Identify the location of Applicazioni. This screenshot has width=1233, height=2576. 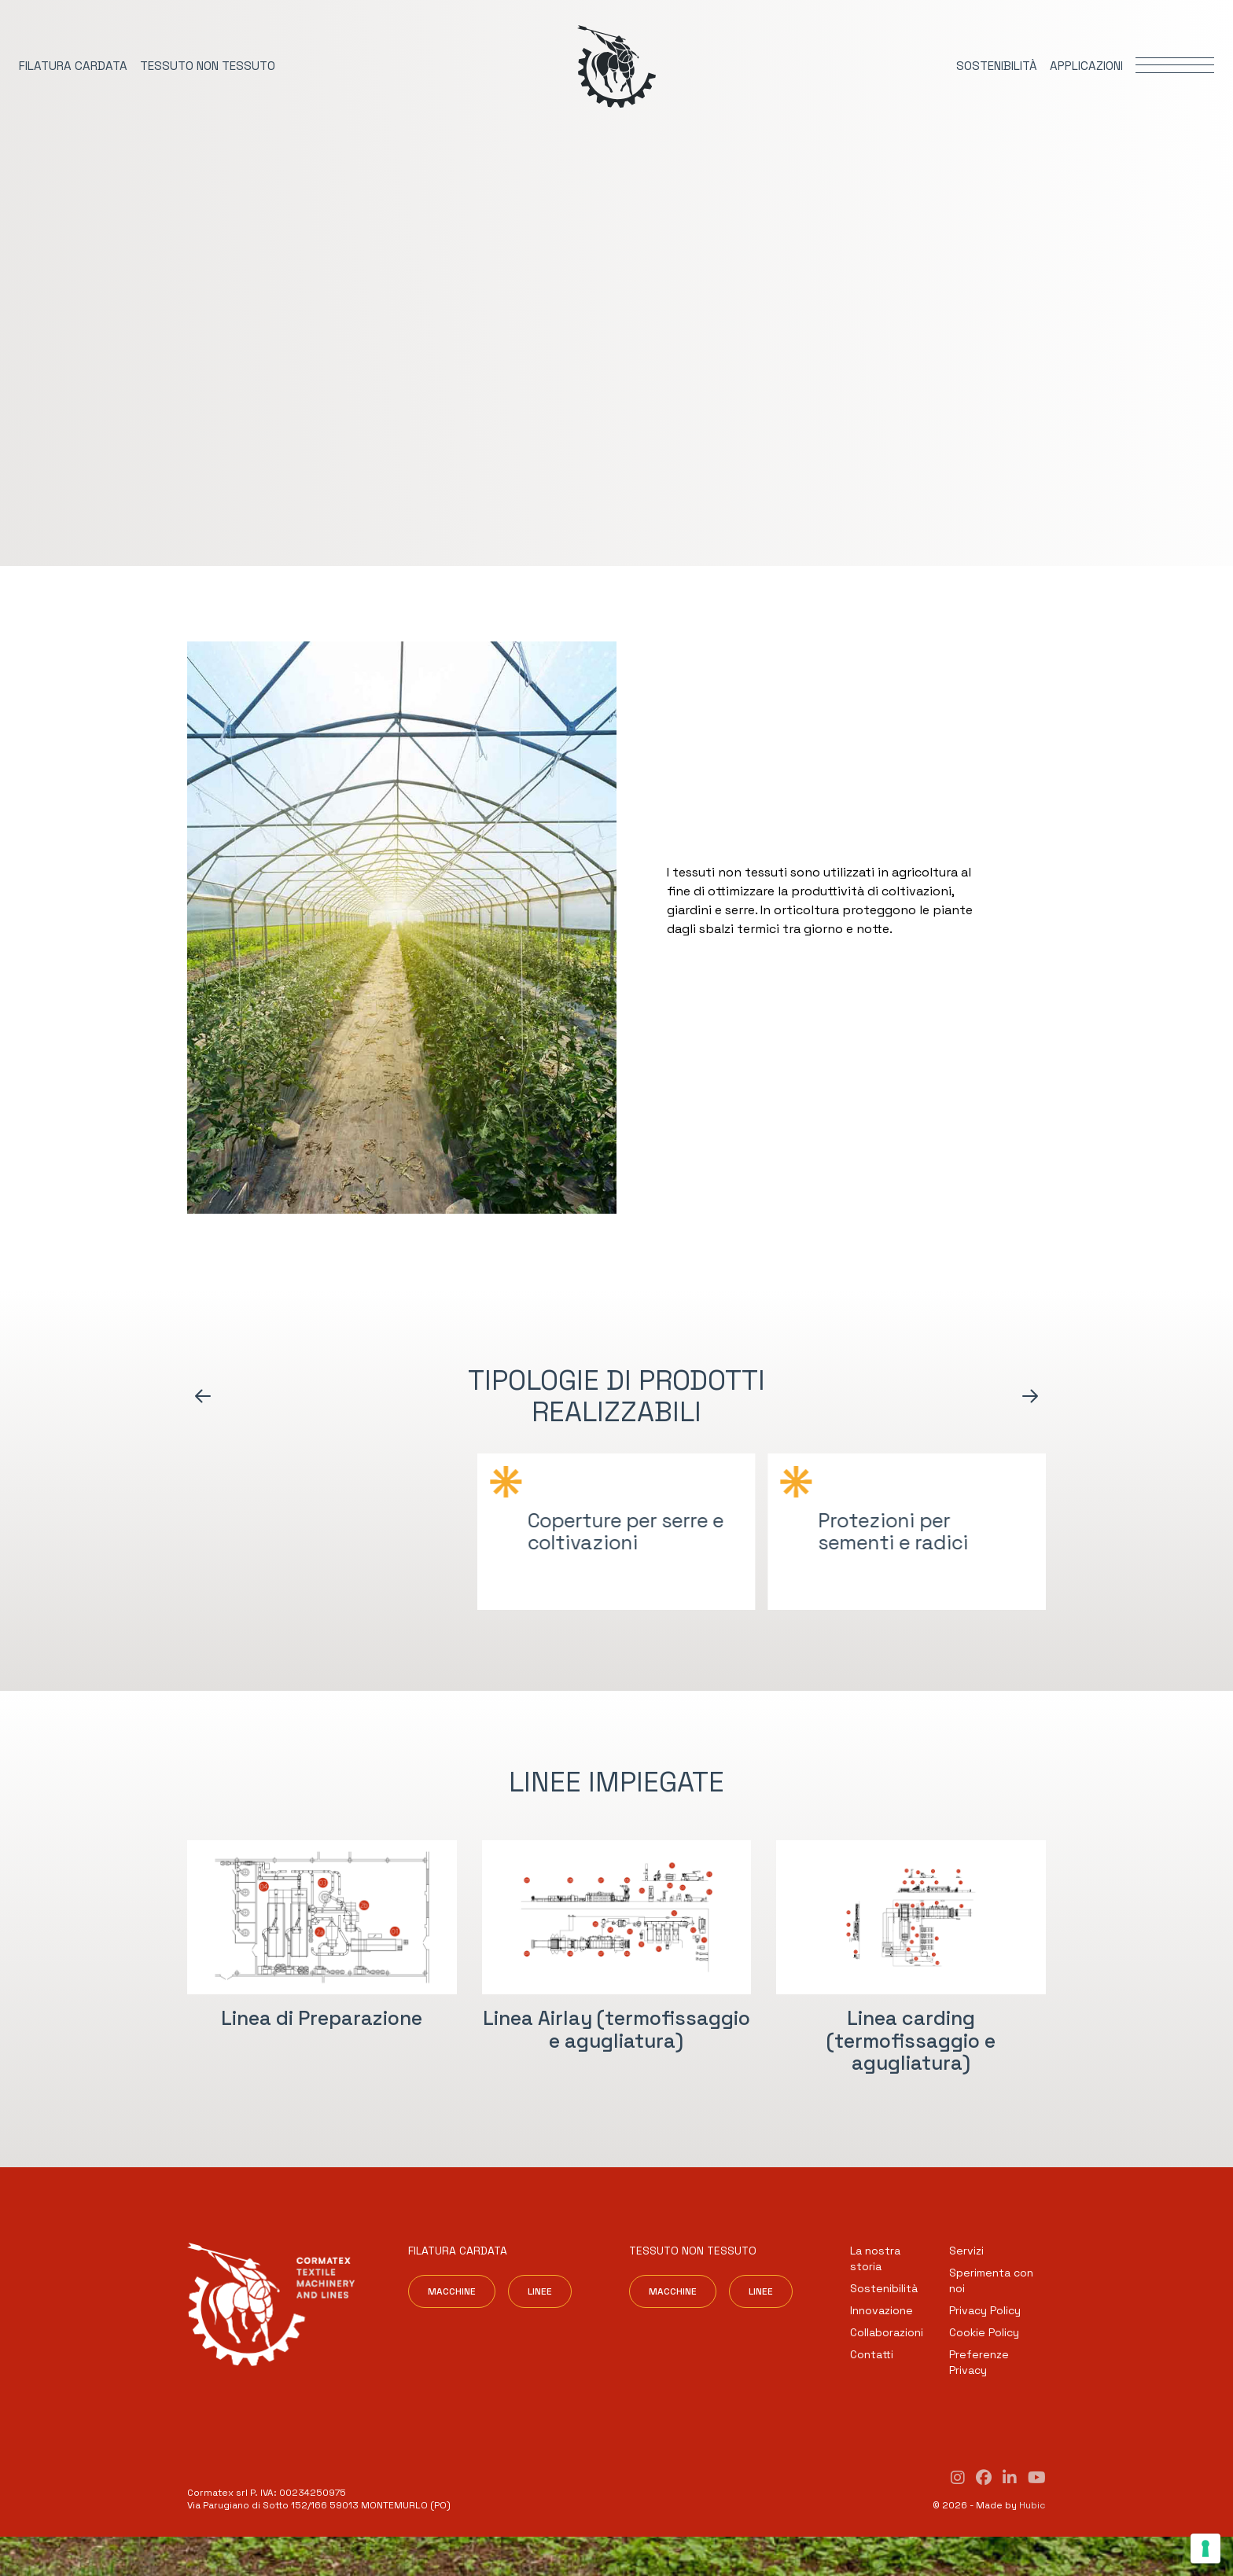
(1086, 65).